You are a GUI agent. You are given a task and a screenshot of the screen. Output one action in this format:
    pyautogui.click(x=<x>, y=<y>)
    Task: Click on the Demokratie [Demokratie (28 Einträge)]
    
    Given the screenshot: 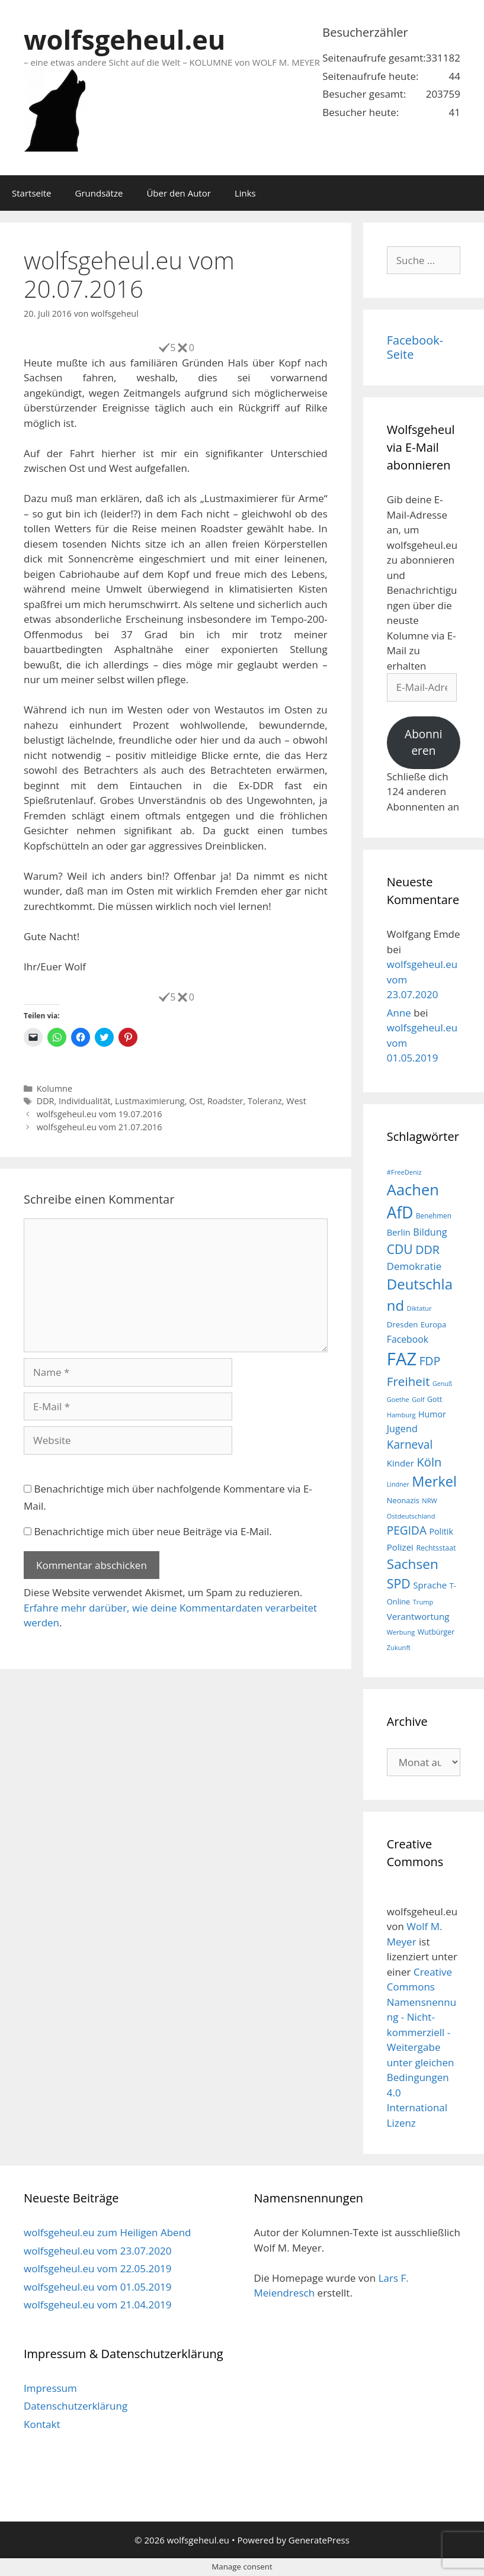 What is the action you would take?
    pyautogui.click(x=414, y=1266)
    